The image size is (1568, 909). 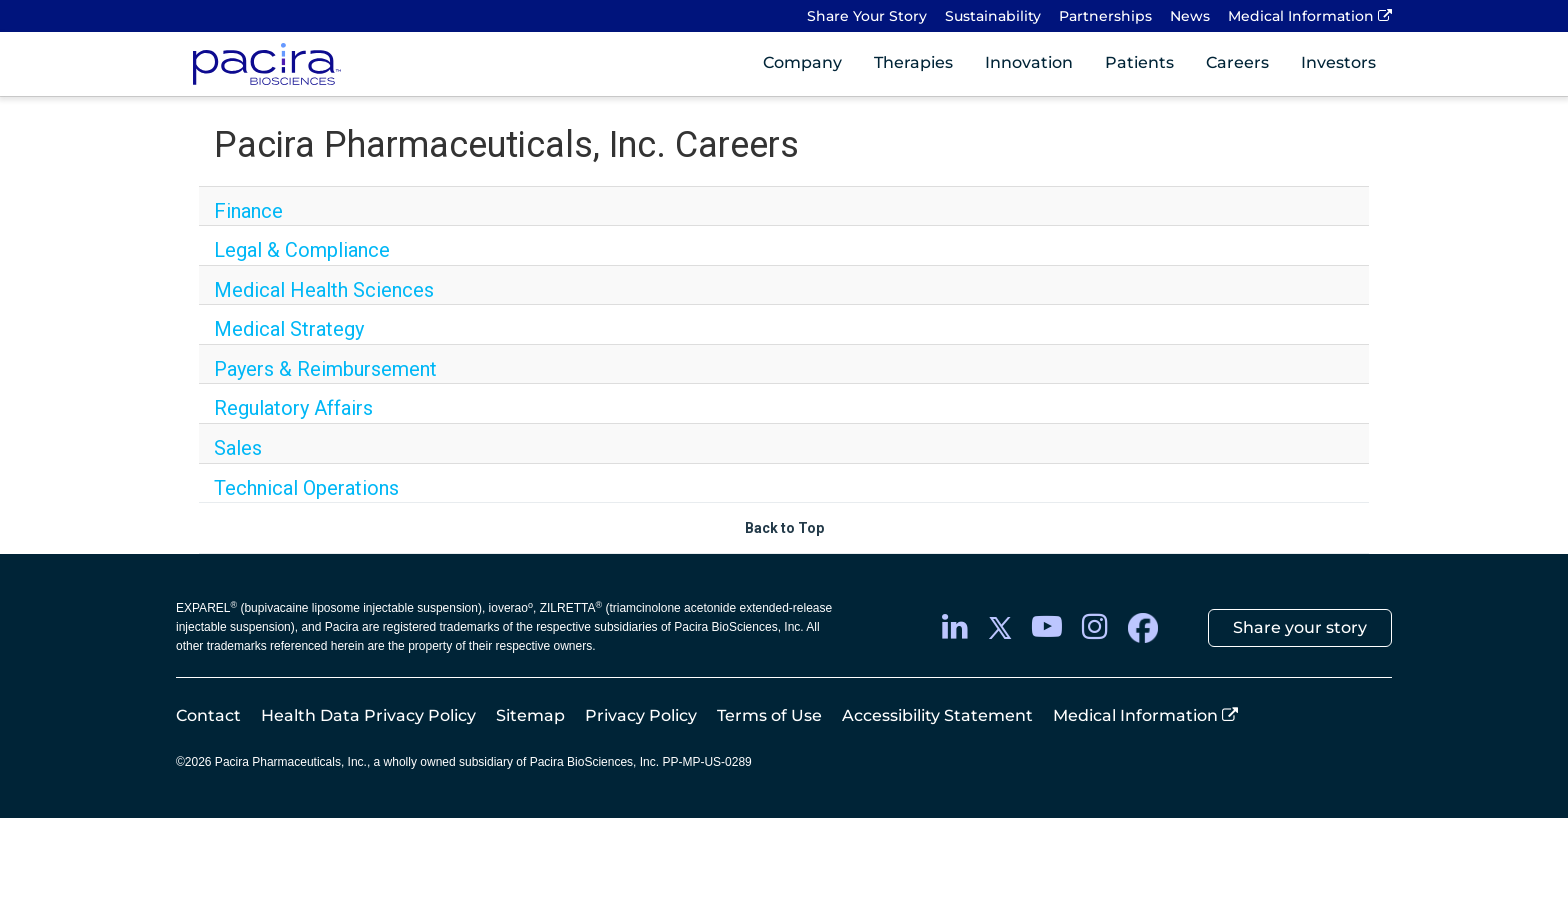 What do you see at coordinates (1105, 16) in the screenshot?
I see `Partnerships` at bounding box center [1105, 16].